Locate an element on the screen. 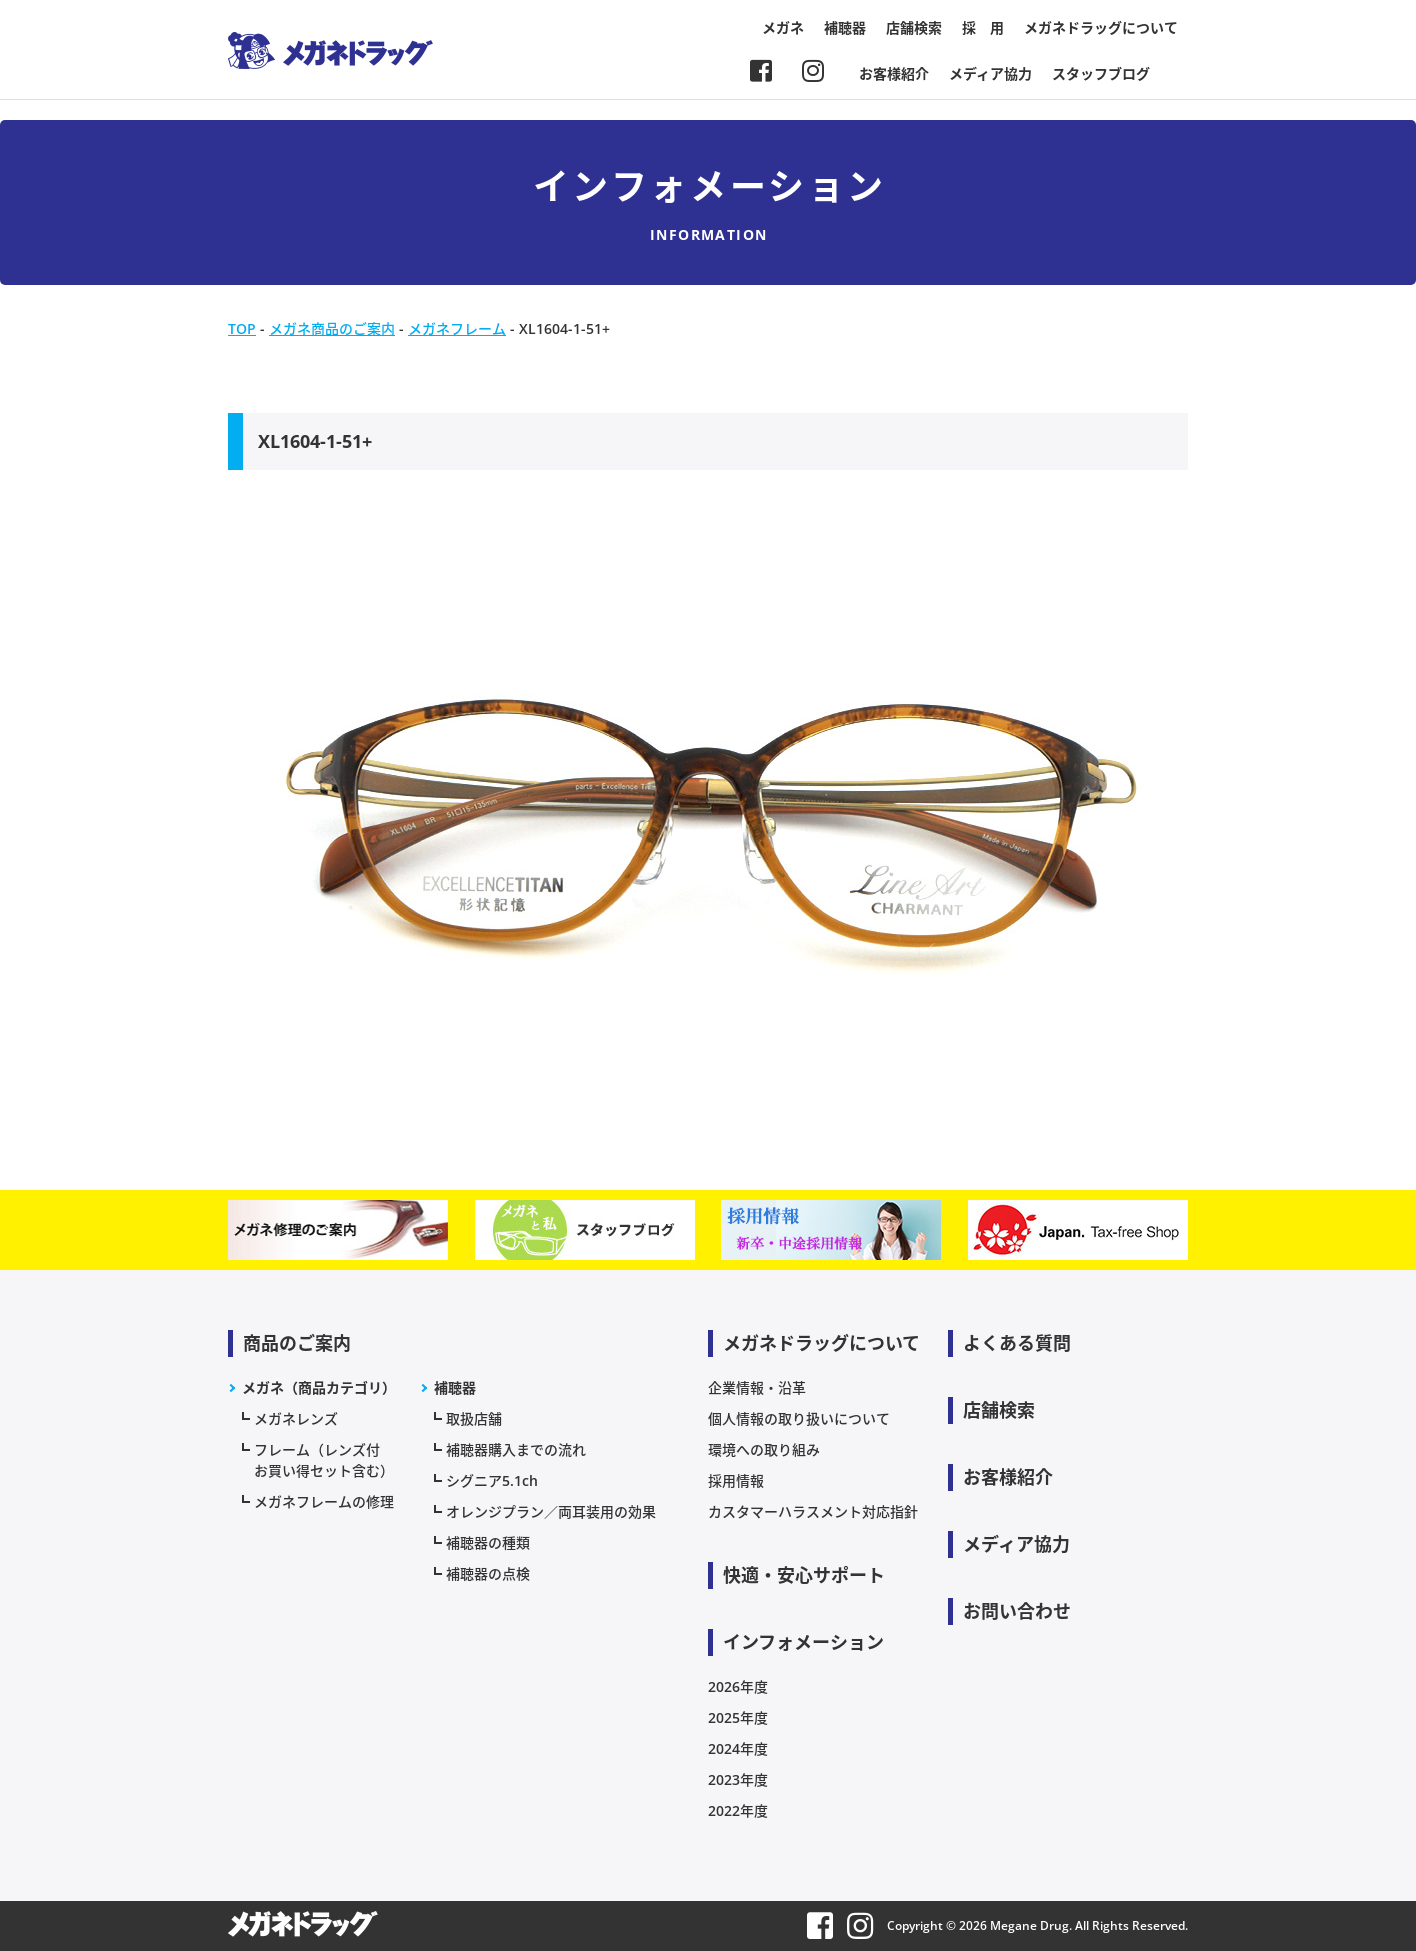  店舗検索 is located at coordinates (914, 27).